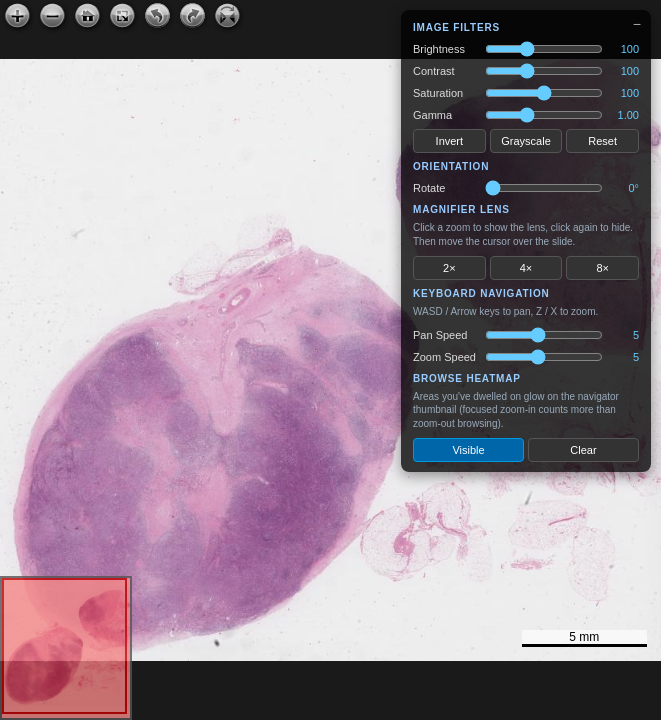 This screenshot has height=720, width=661. I want to click on Reset, so click(602, 141).